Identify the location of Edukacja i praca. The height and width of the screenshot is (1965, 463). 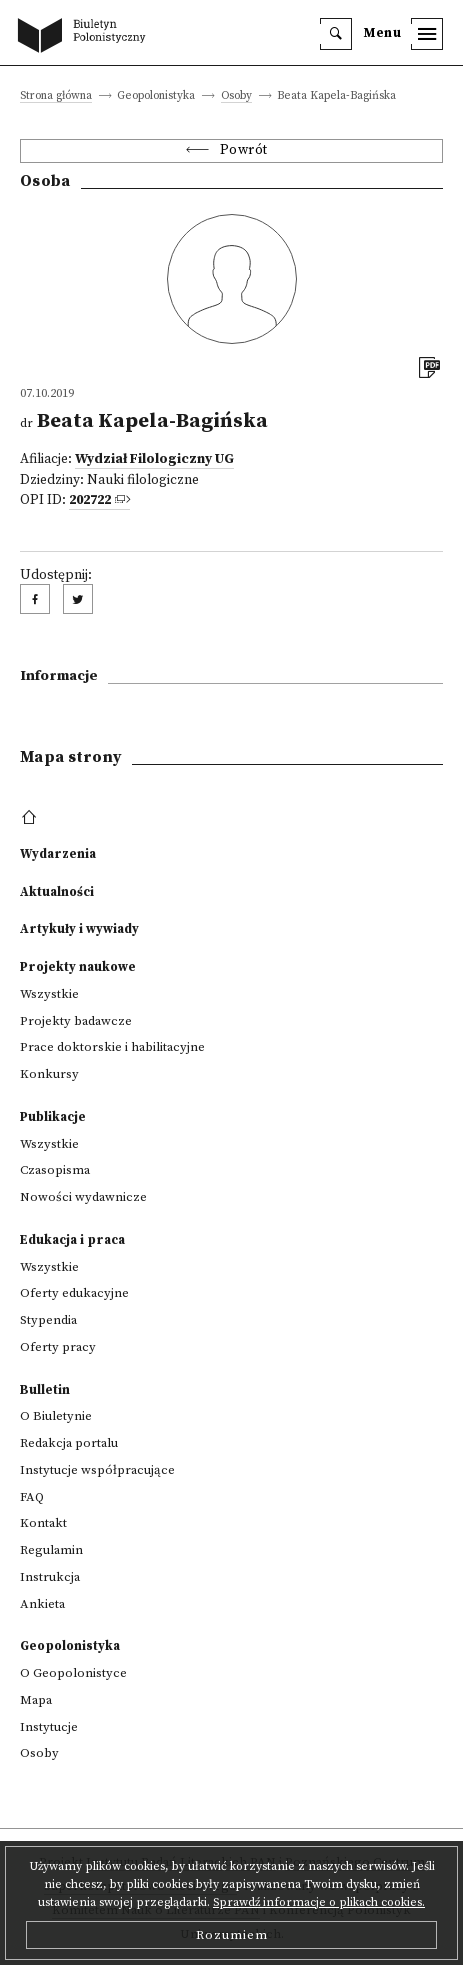
(72, 1240).